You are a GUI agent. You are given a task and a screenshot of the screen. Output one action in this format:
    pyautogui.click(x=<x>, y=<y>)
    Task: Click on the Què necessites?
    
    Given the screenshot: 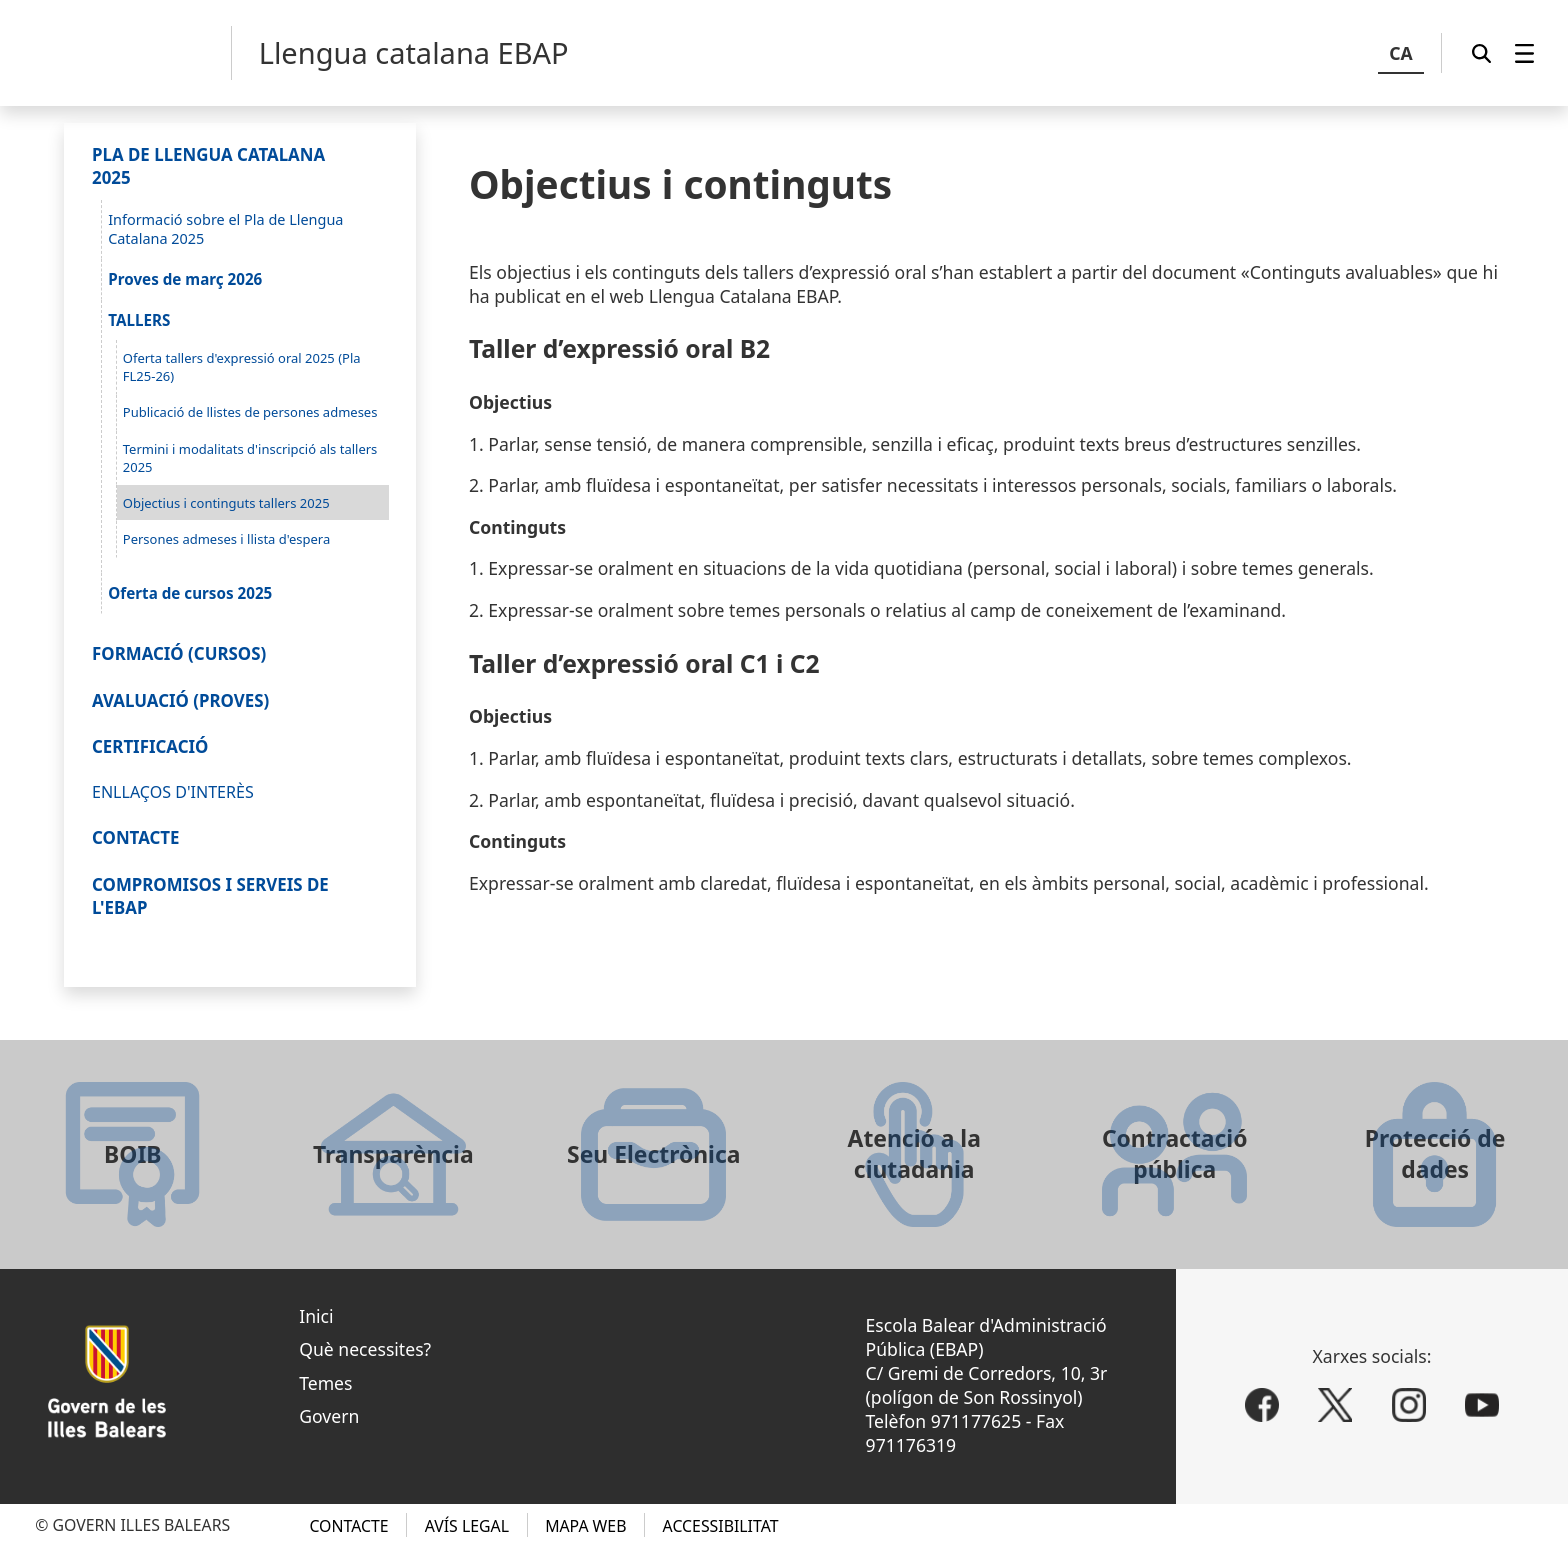 What is the action you would take?
    pyautogui.click(x=365, y=1349)
    